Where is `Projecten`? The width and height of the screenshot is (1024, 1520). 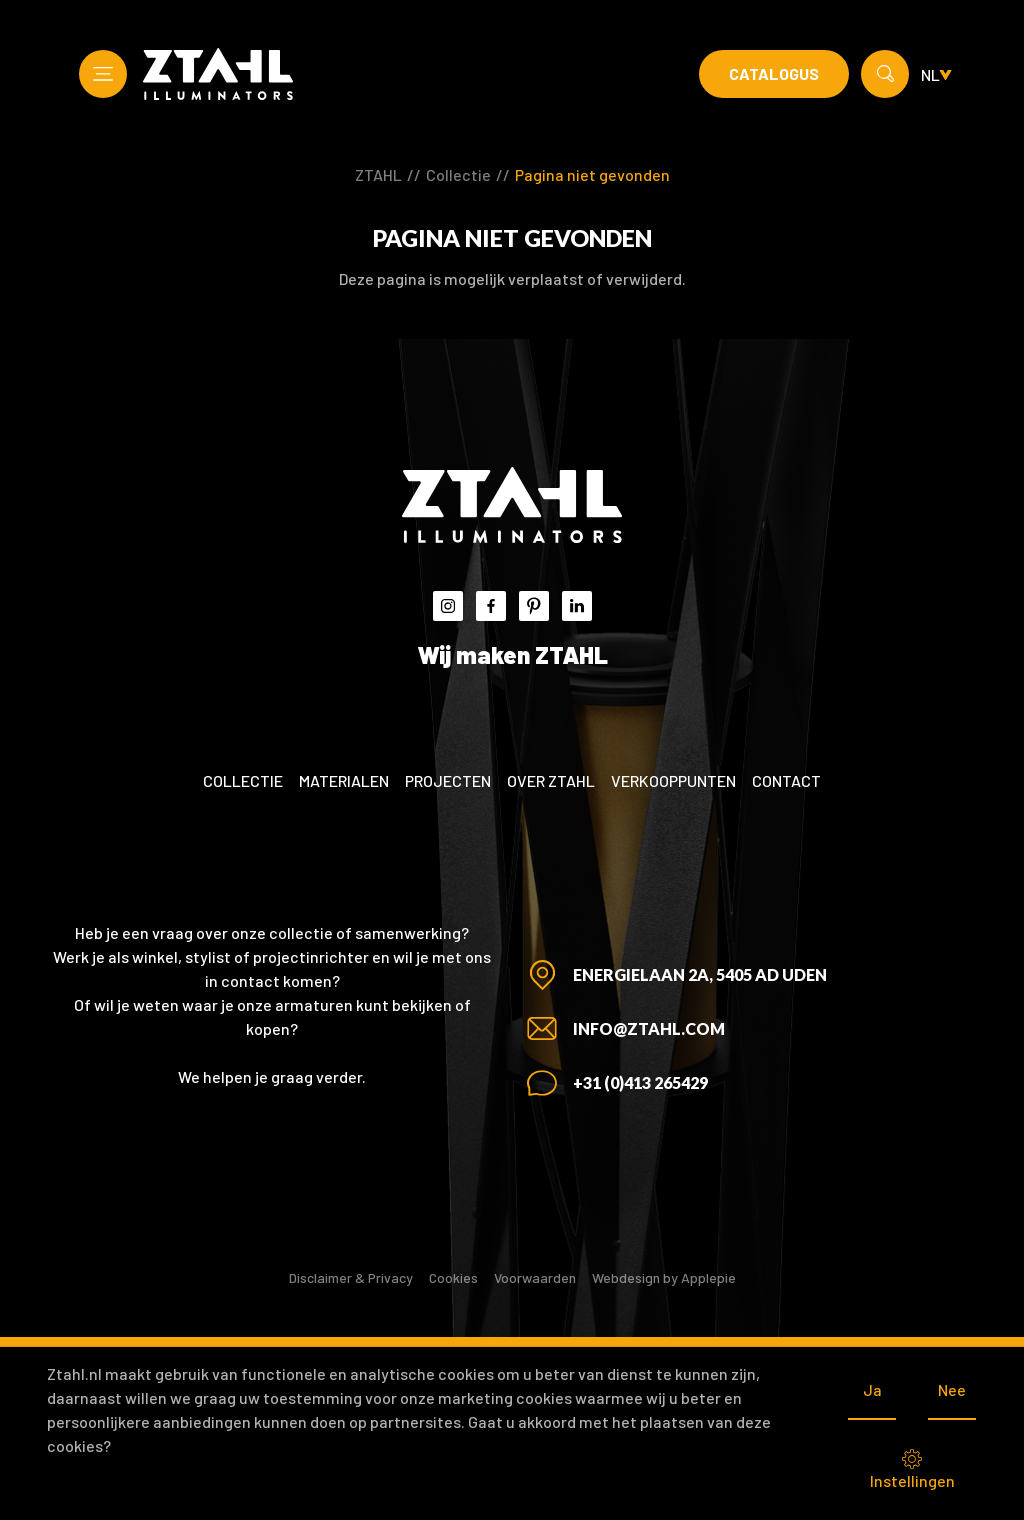 Projecten is located at coordinates (448, 780).